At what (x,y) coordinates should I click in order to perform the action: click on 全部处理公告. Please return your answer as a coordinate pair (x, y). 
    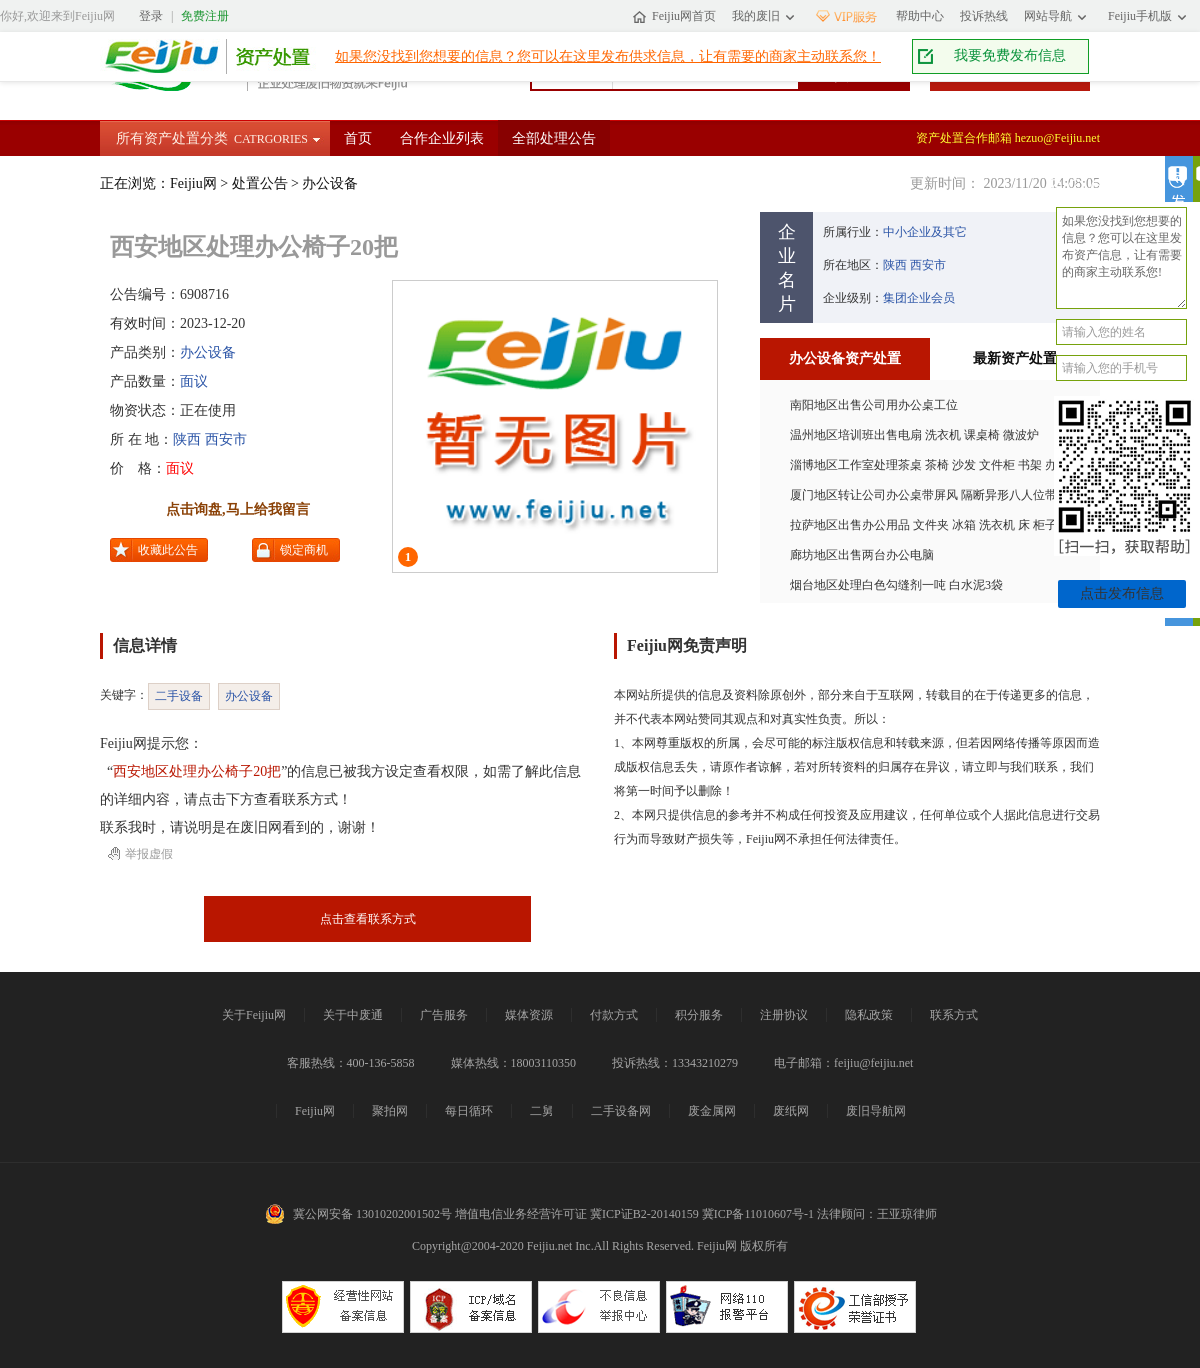
    Looking at the image, I should click on (554, 138).